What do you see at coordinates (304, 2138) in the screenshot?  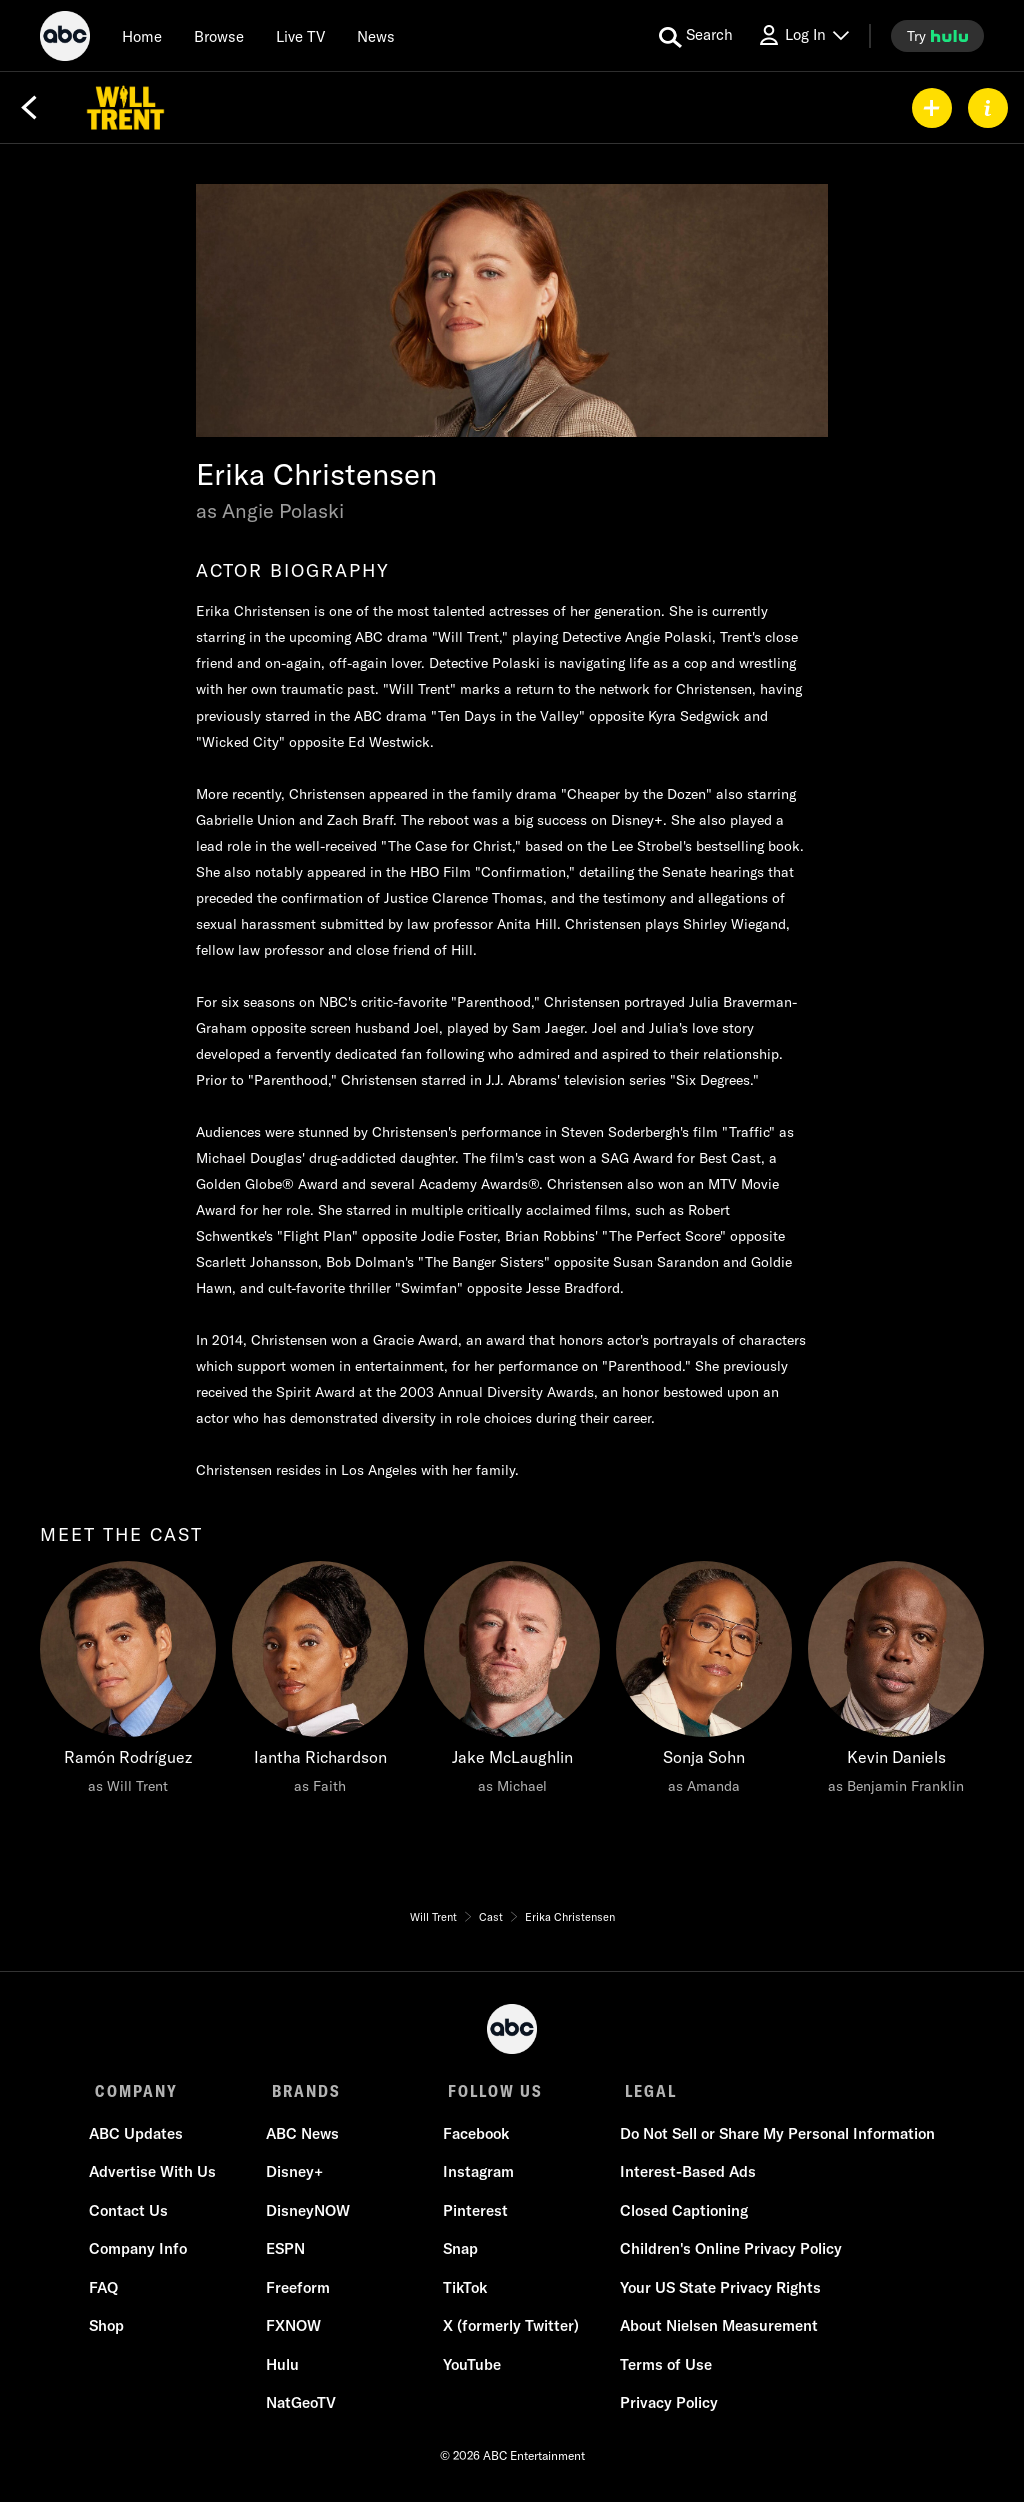 I see `ABC News` at bounding box center [304, 2138].